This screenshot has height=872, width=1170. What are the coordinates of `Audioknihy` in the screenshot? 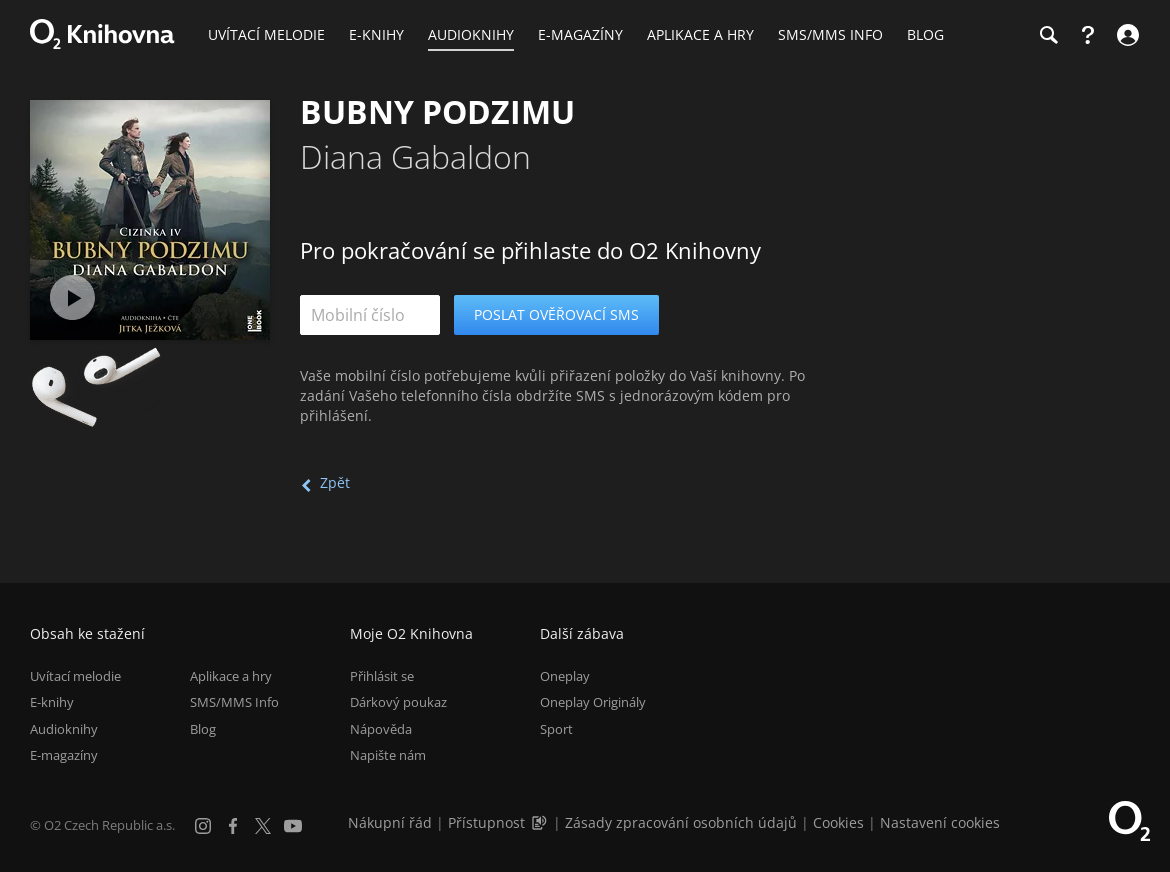 It's located at (64, 729).